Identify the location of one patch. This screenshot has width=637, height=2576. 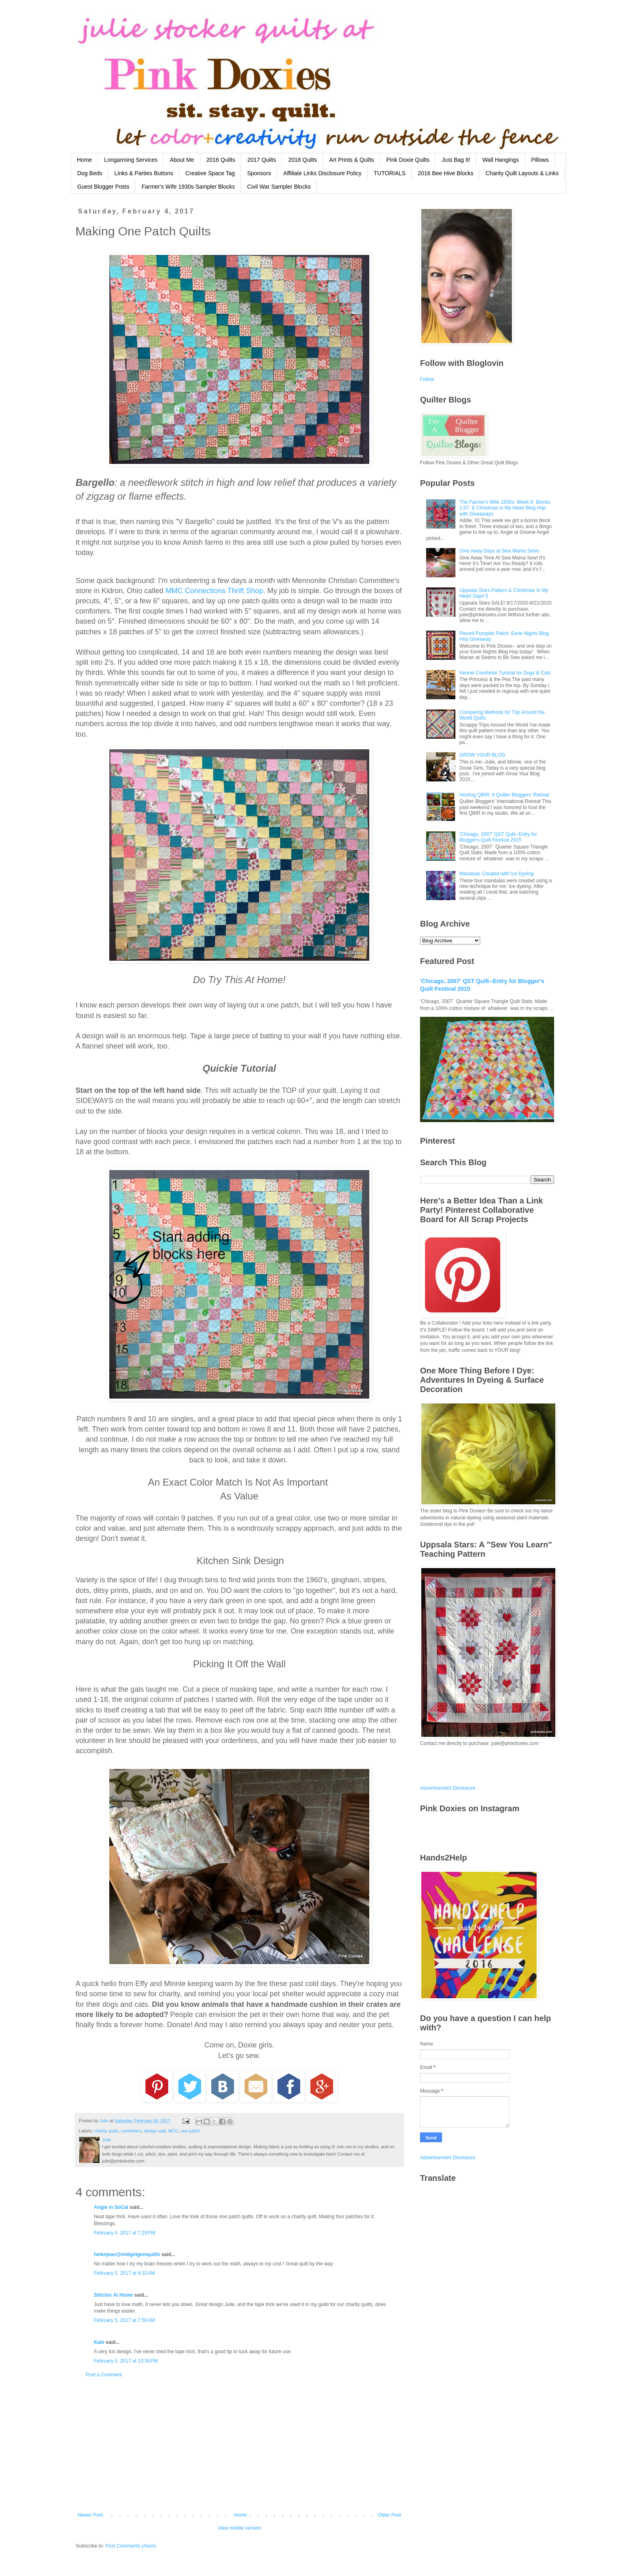
(190, 2130).